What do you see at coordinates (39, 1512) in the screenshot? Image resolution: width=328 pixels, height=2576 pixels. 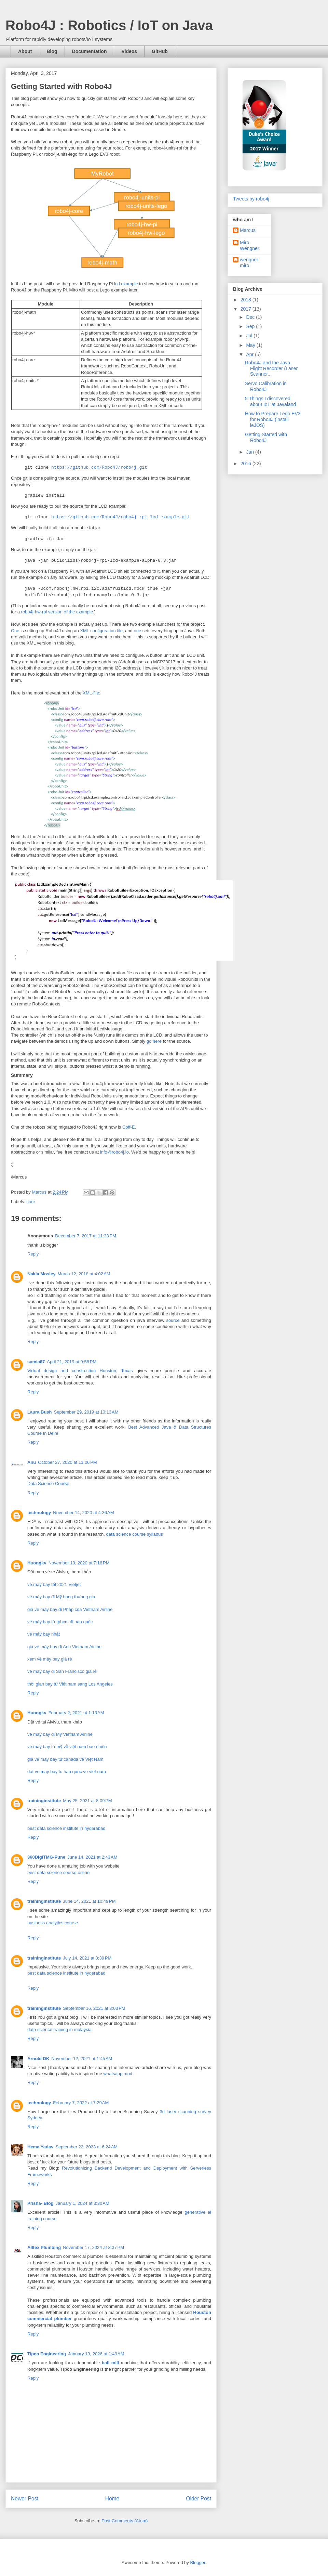 I see `technology` at bounding box center [39, 1512].